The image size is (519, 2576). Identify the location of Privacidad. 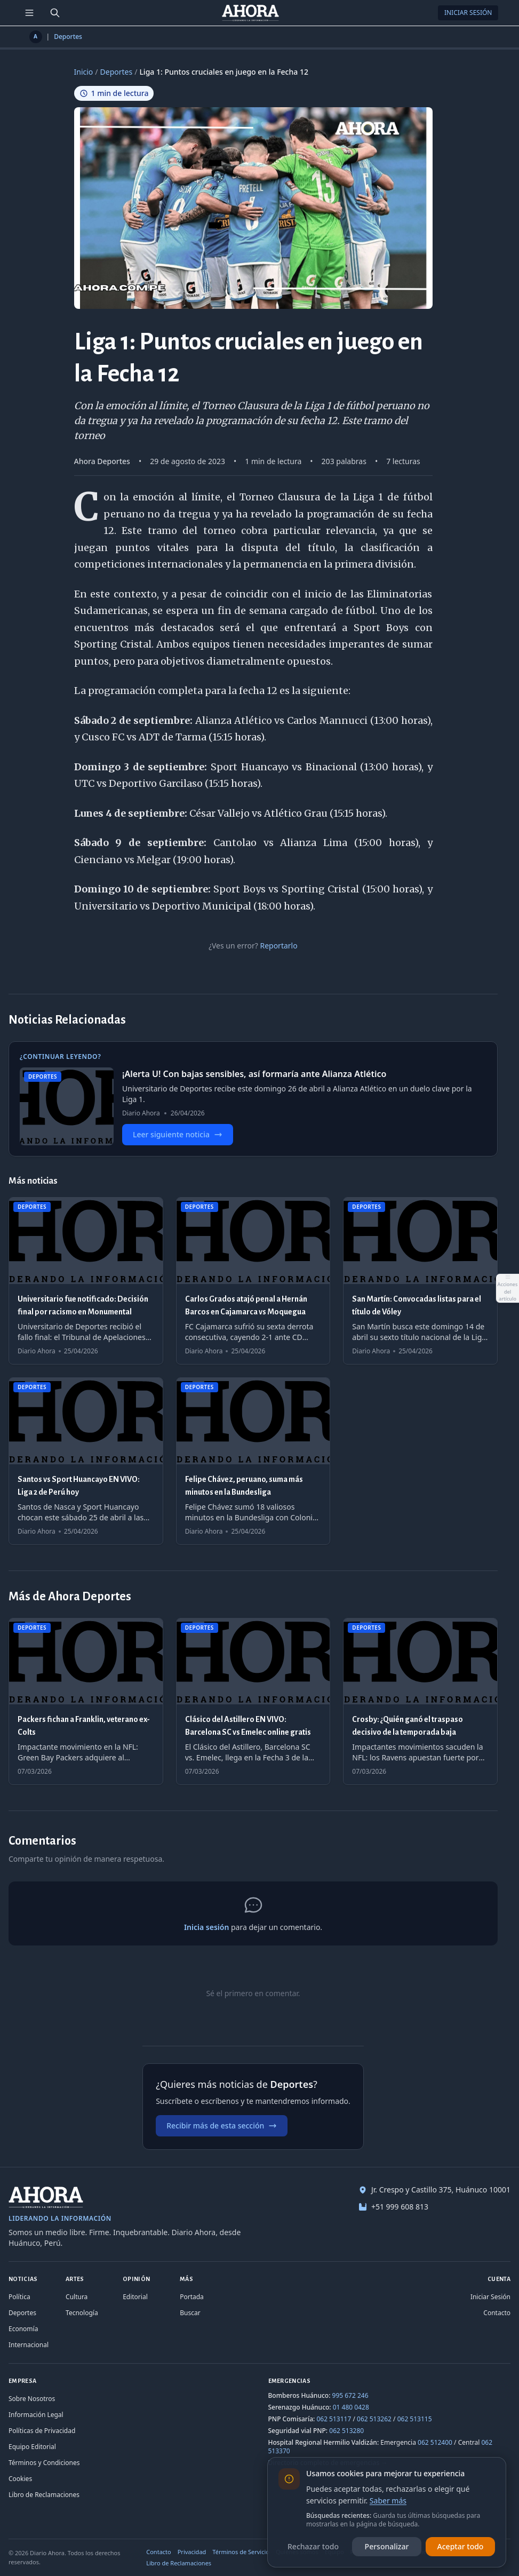
(192, 2552).